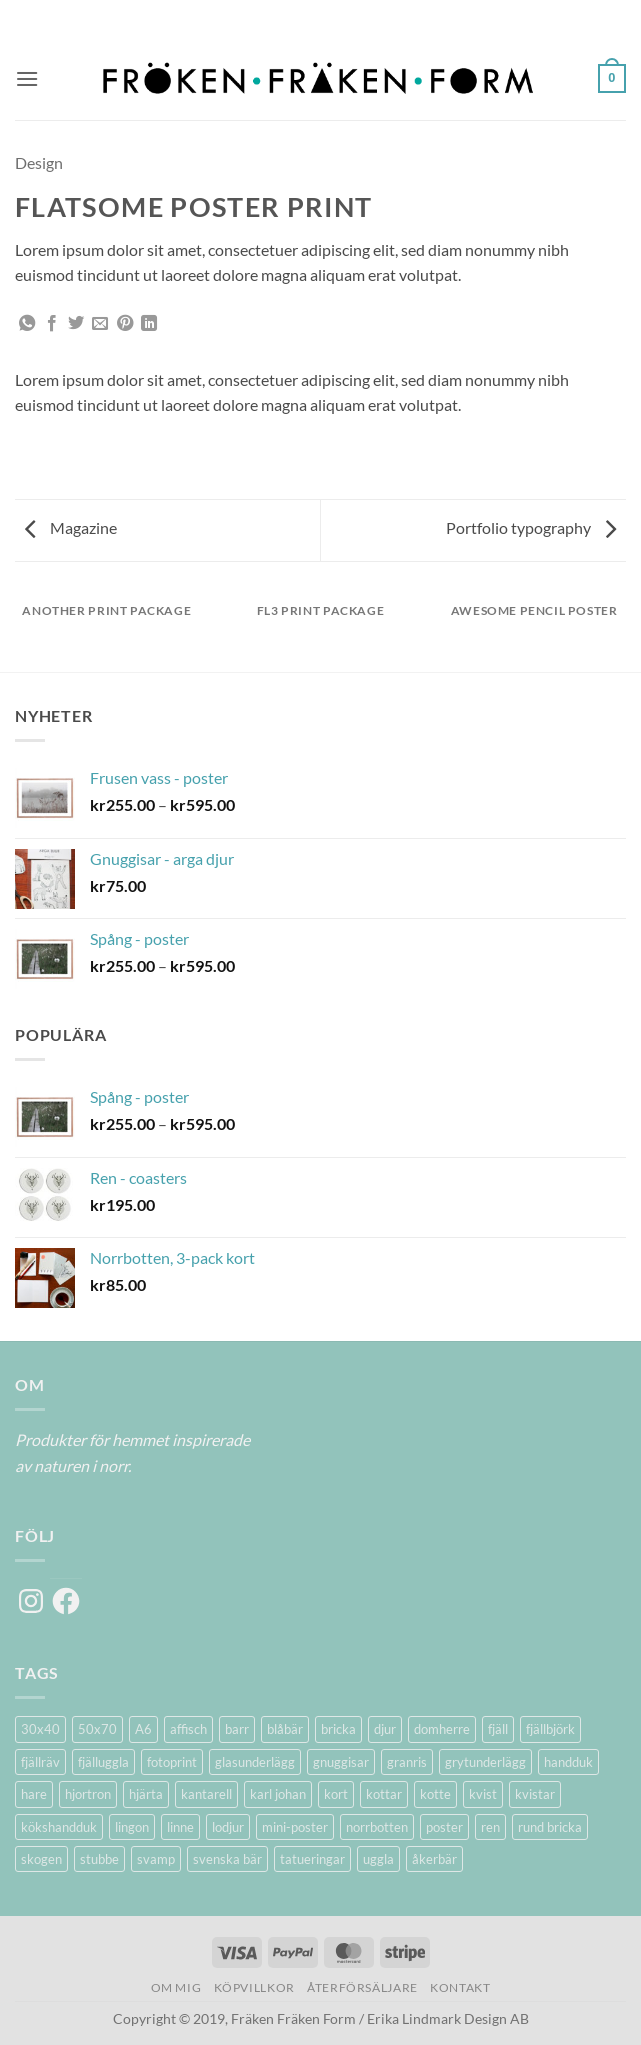 This screenshot has height=2045, width=641. Describe the element at coordinates (434, 1859) in the screenshot. I see `åkerbär [åkerbär (3 produkter)]` at that location.